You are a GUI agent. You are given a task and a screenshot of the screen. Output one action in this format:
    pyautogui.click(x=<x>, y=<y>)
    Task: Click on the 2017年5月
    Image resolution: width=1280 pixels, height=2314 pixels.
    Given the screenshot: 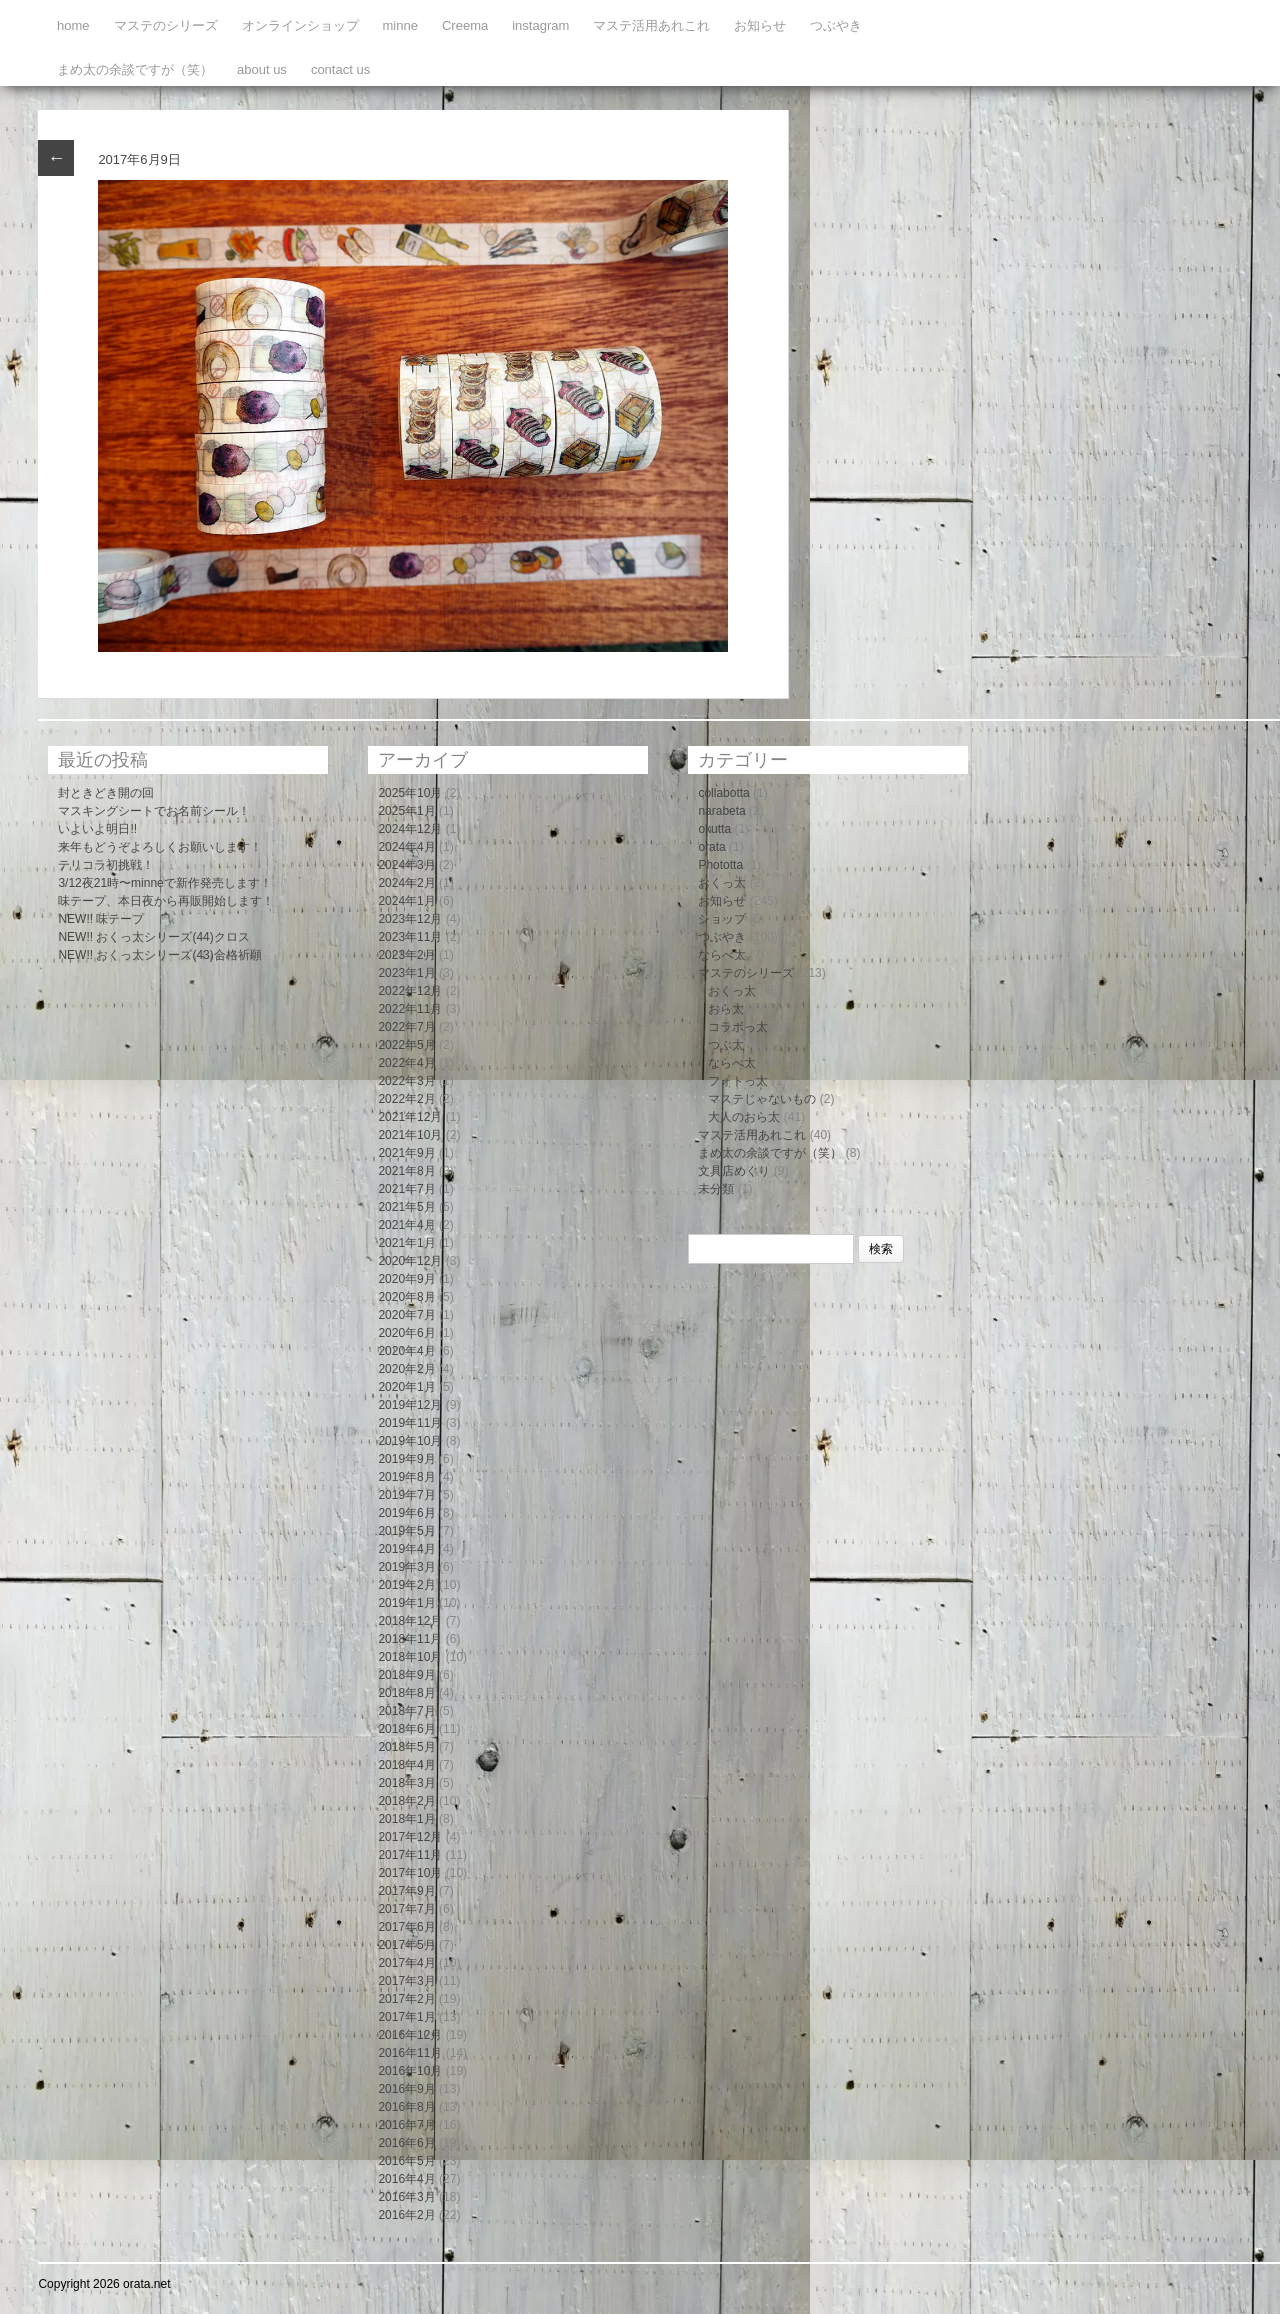 What is the action you would take?
    pyautogui.click(x=406, y=1945)
    